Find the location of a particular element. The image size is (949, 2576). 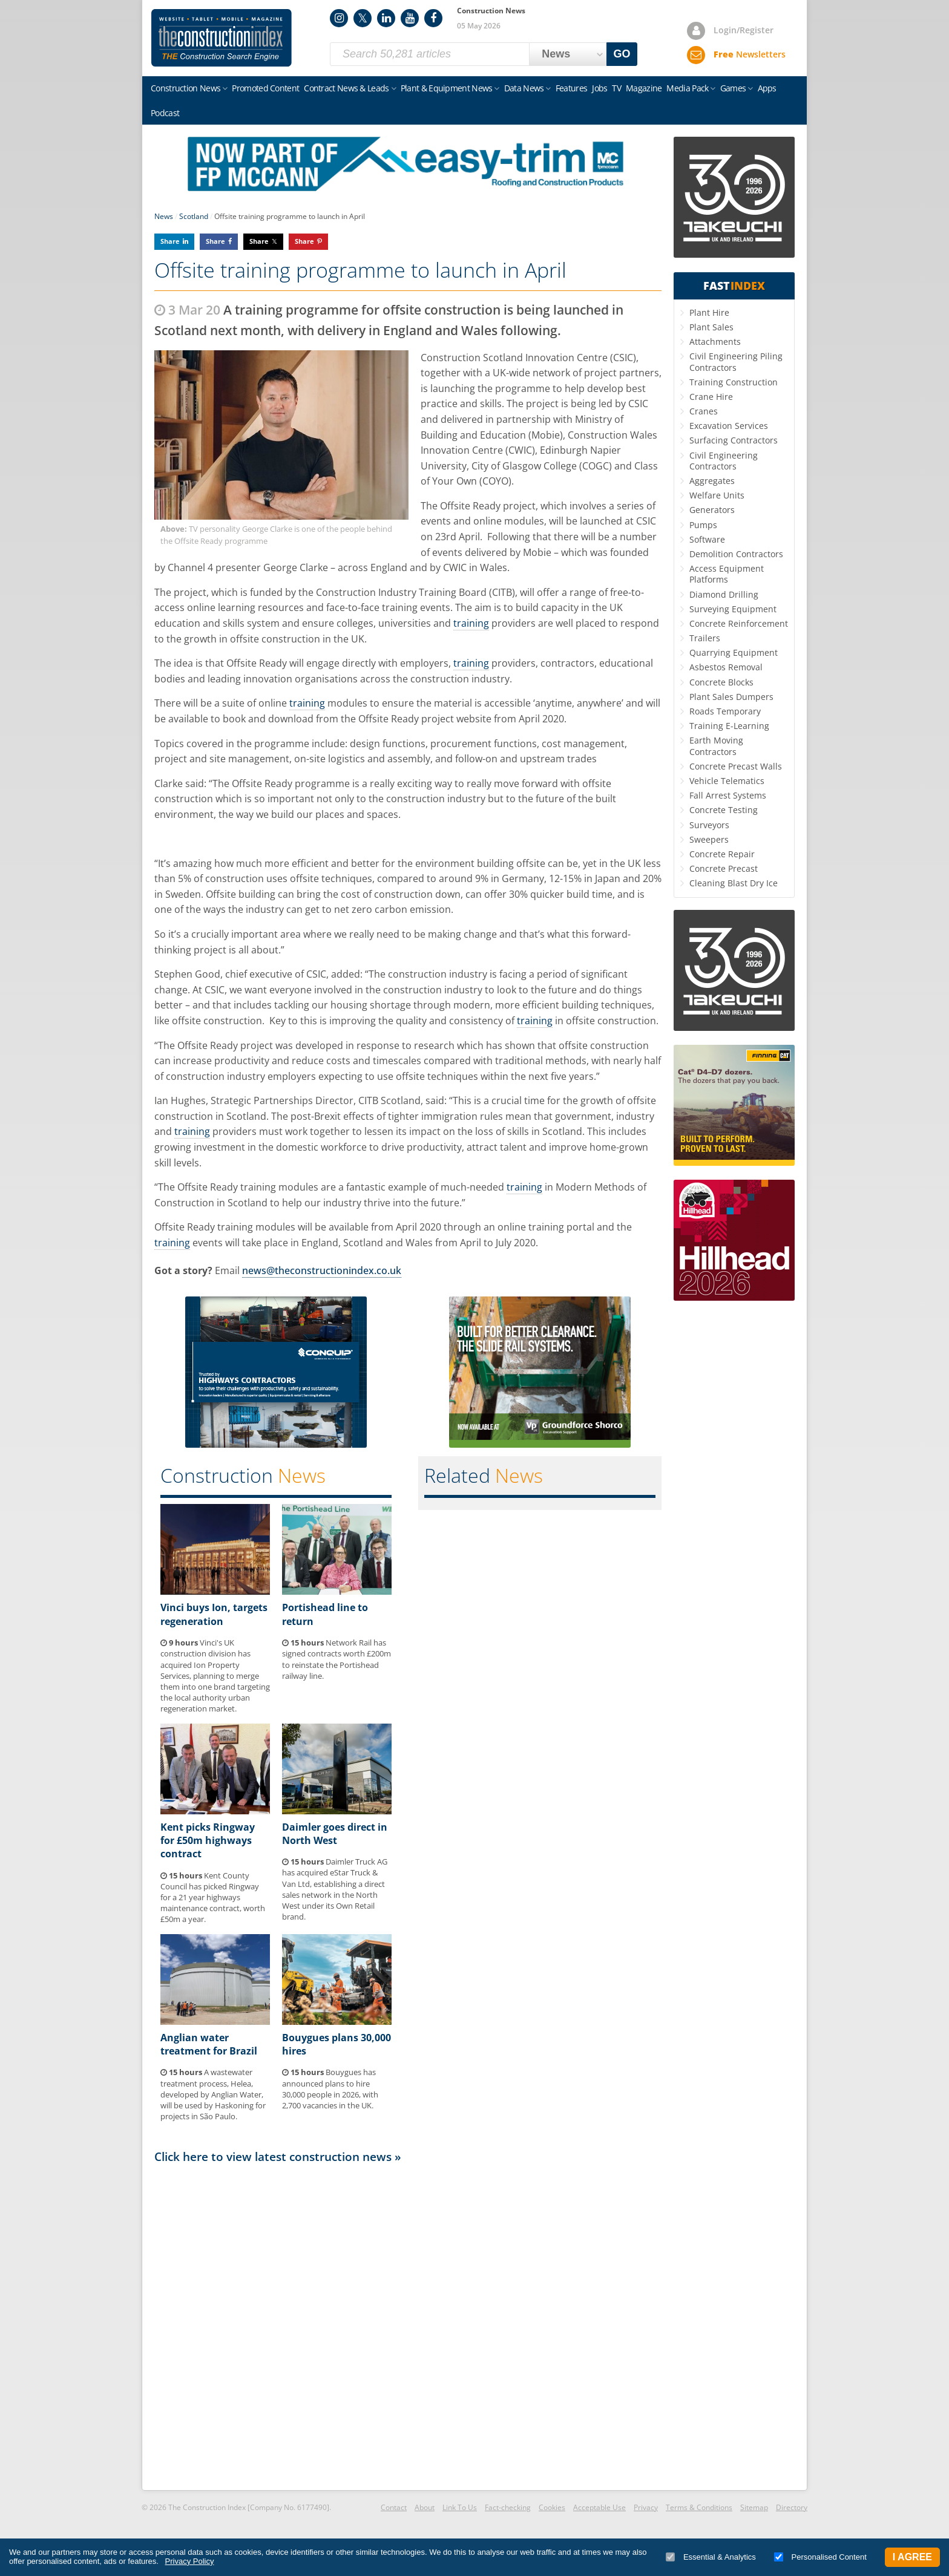

Vinci buys Ion, targets regeneration is located at coordinates (214, 1614).